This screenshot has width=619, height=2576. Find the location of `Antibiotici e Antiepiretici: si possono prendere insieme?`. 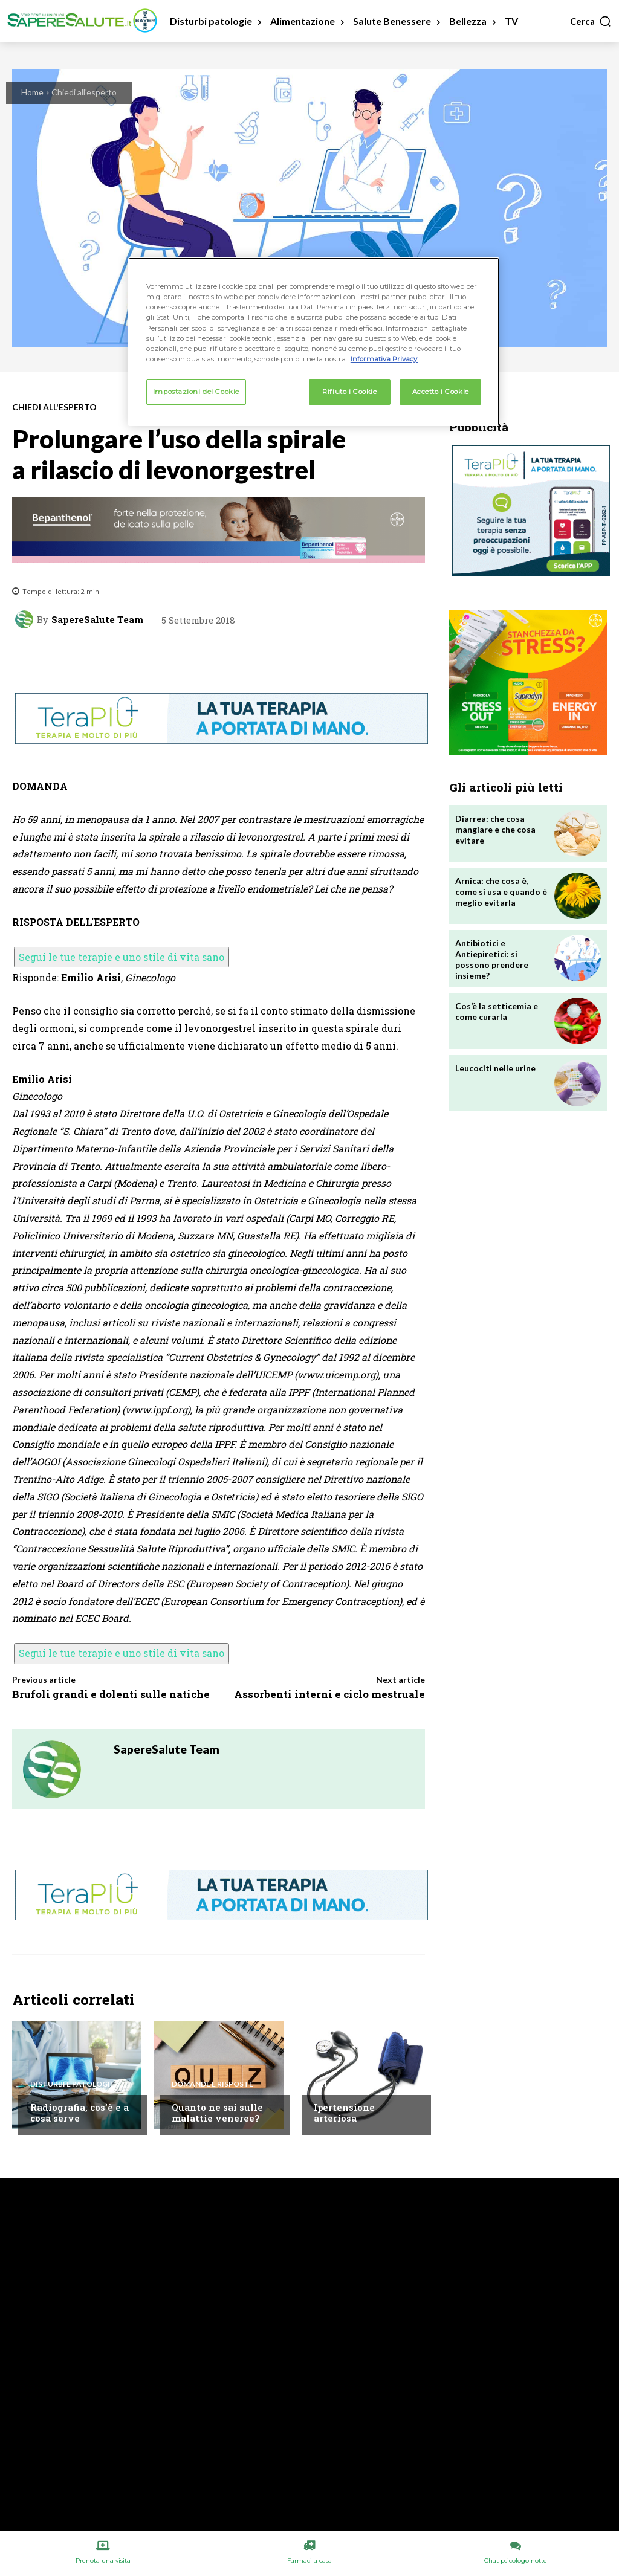

Antibiotici e Antiepiretici: si possono prendere insieme? is located at coordinates (491, 959).